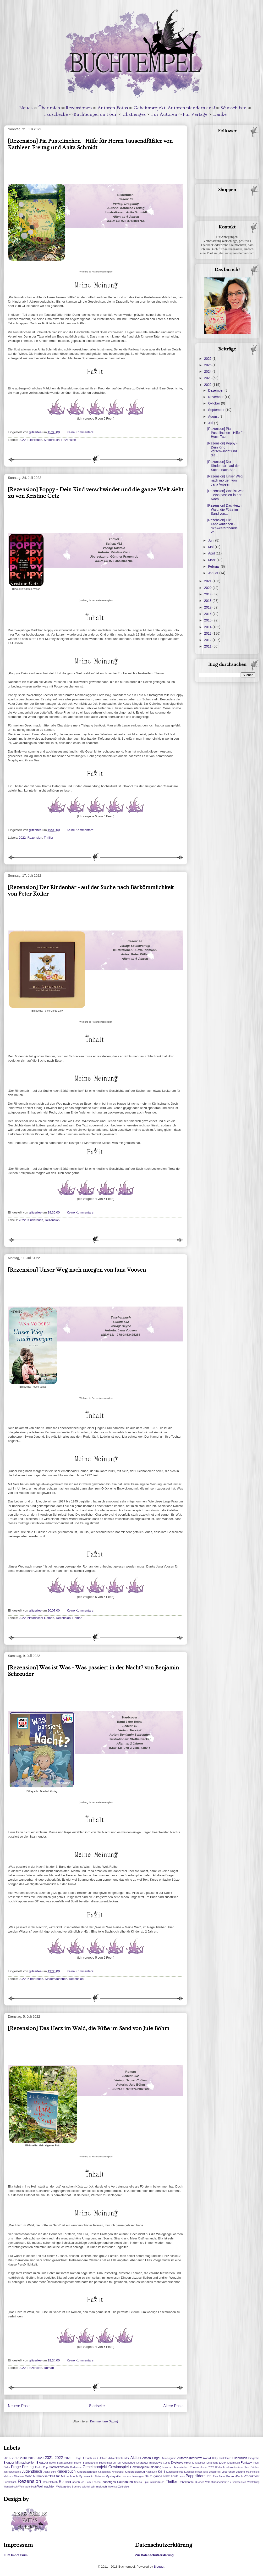 The image size is (263, 2576). What do you see at coordinates (208, 614) in the screenshot?
I see `2016` at bounding box center [208, 614].